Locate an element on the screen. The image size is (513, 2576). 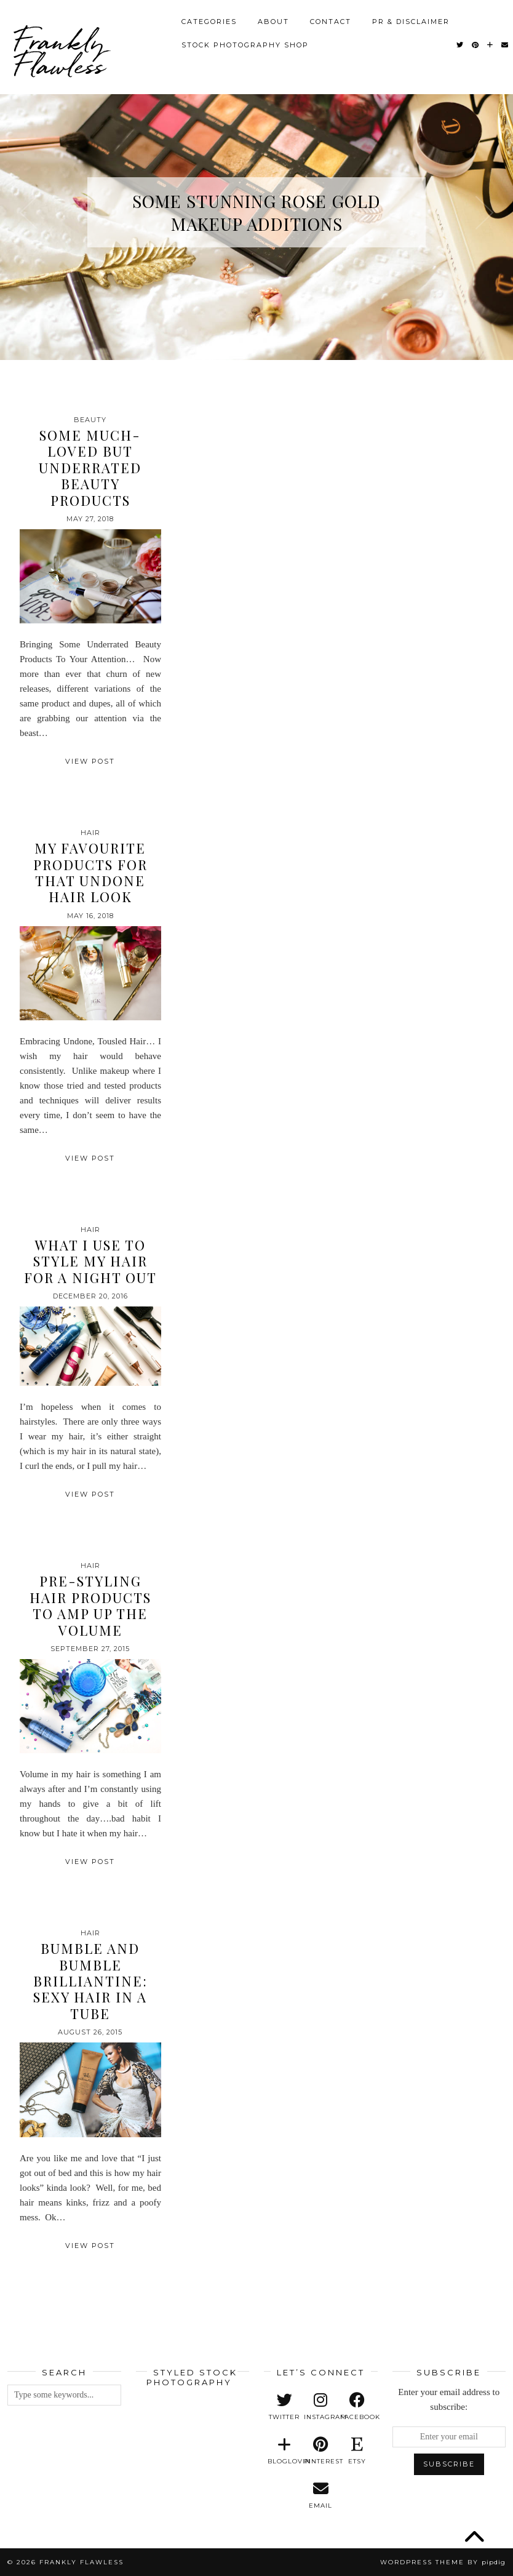
Contact is located at coordinates (330, 18).